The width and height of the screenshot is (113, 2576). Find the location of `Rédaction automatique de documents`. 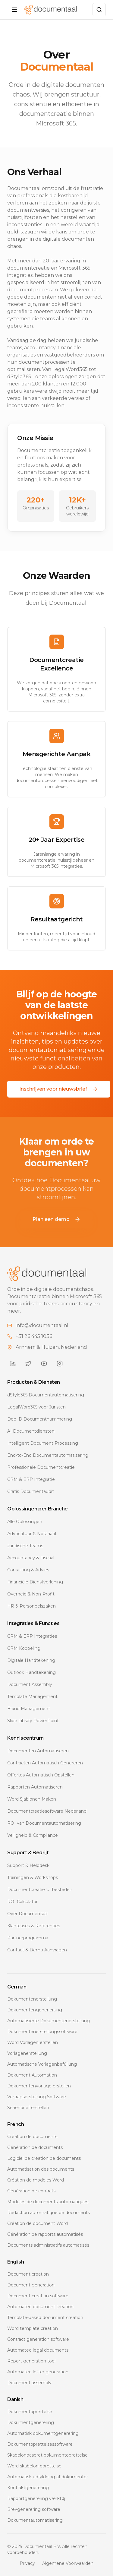

Rédaction automatique de documents is located at coordinates (48, 2212).